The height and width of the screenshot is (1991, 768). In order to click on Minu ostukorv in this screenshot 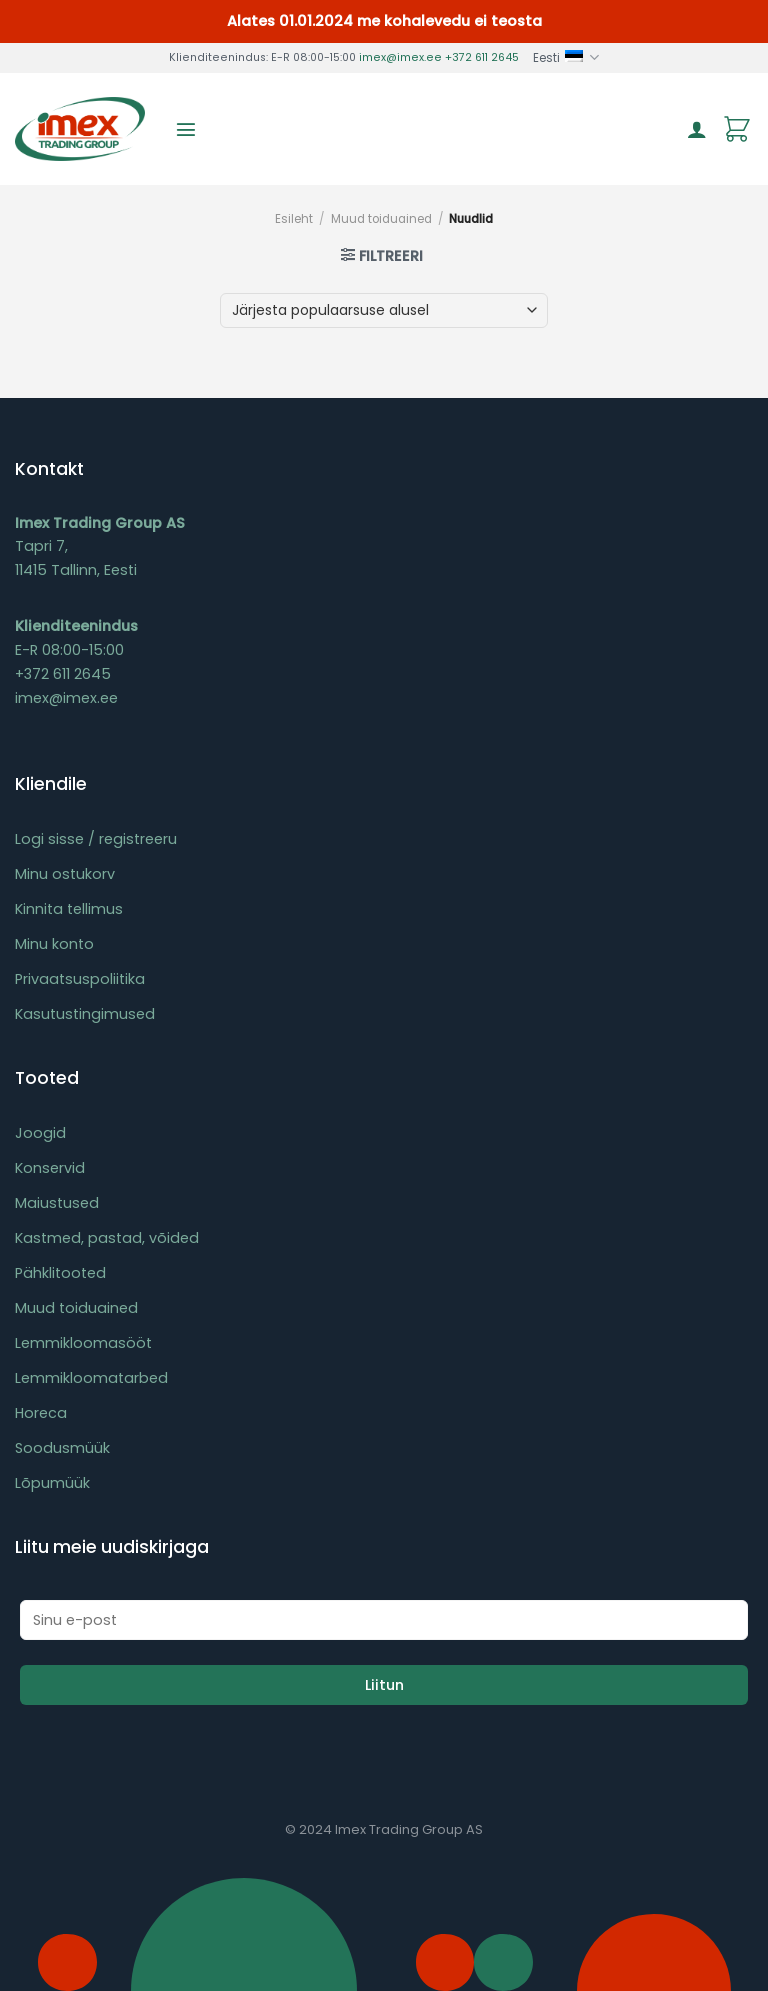, I will do `click(65, 874)`.